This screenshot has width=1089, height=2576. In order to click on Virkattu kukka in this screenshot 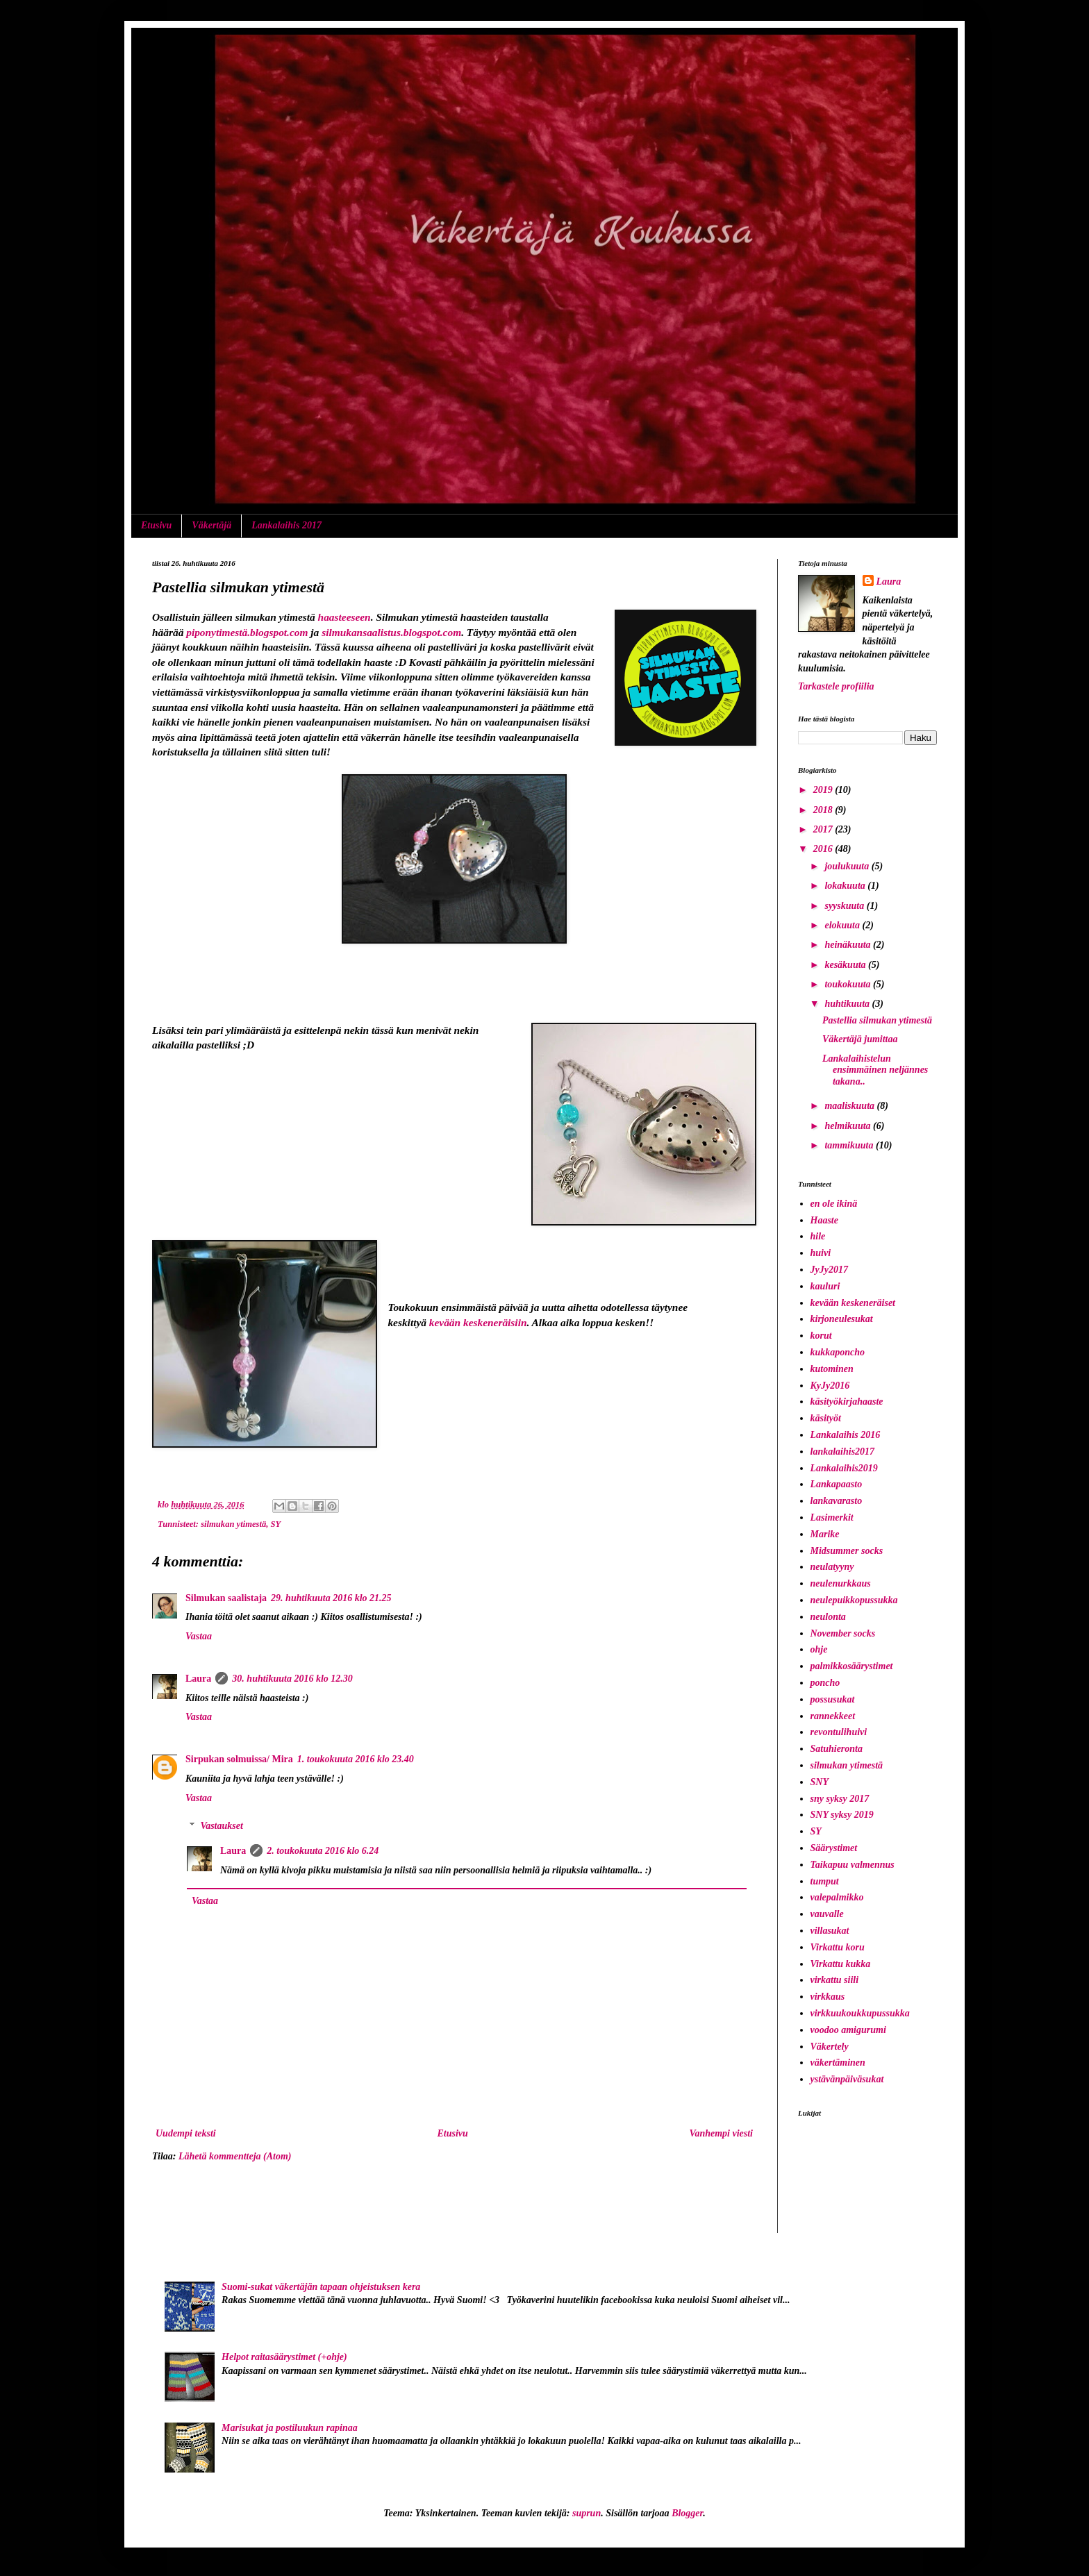, I will do `click(840, 1964)`.